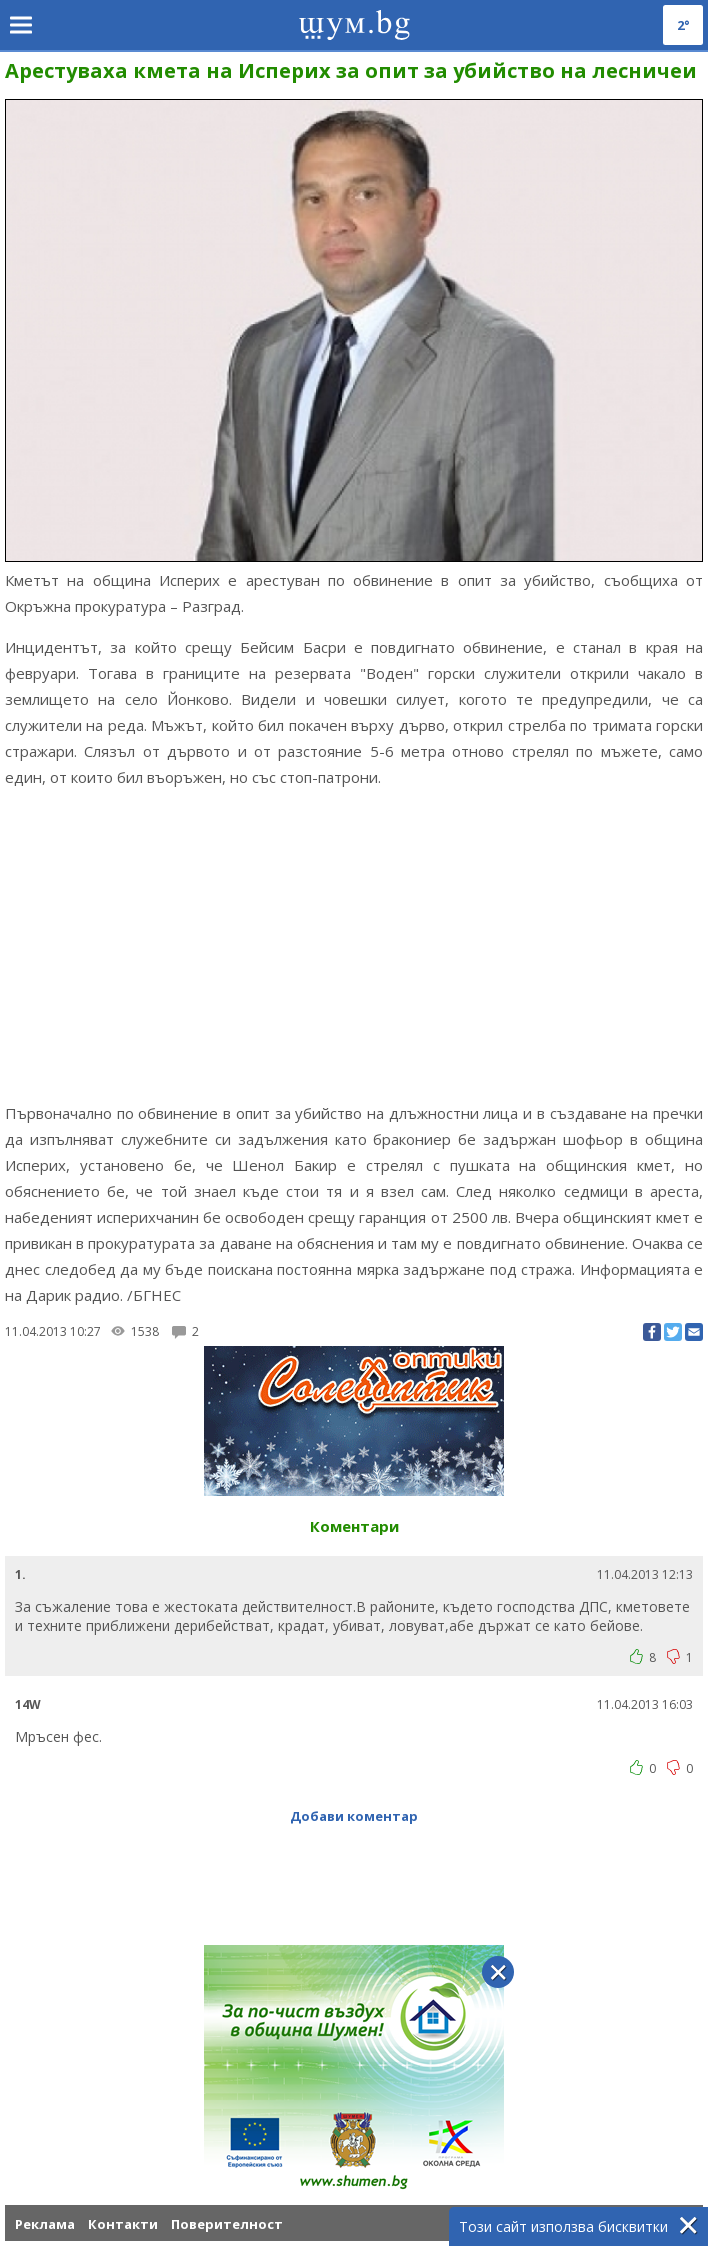 The width and height of the screenshot is (708, 2246). I want to click on Добави коментар, so click(354, 1816).